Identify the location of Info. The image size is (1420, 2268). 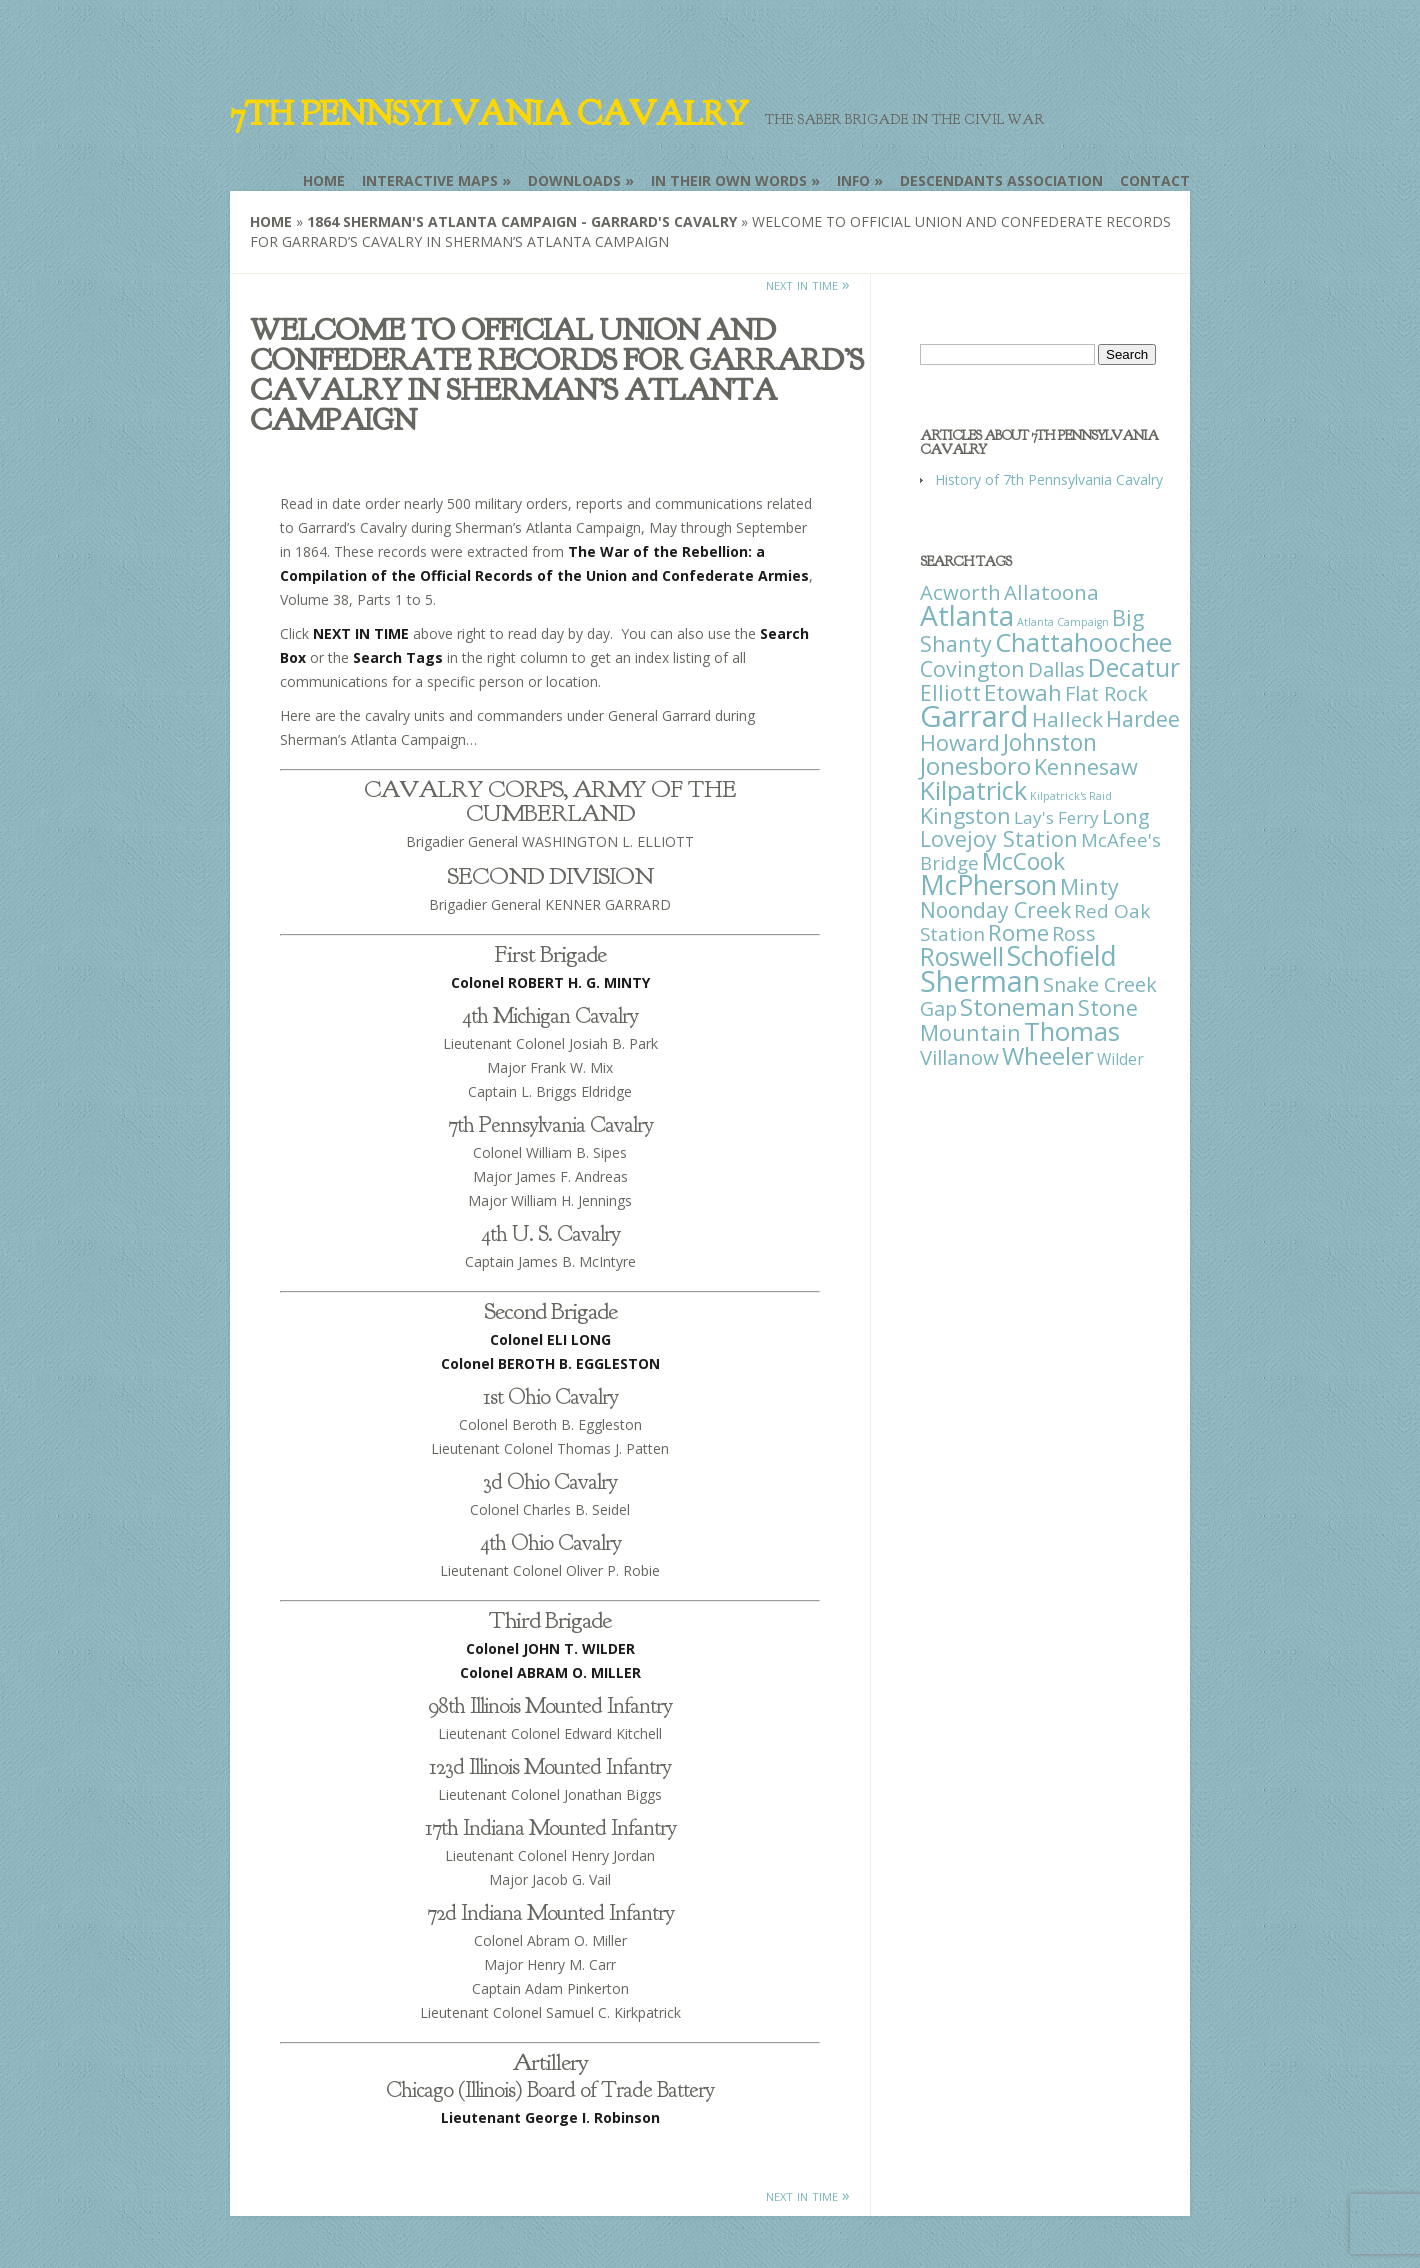
(853, 180).